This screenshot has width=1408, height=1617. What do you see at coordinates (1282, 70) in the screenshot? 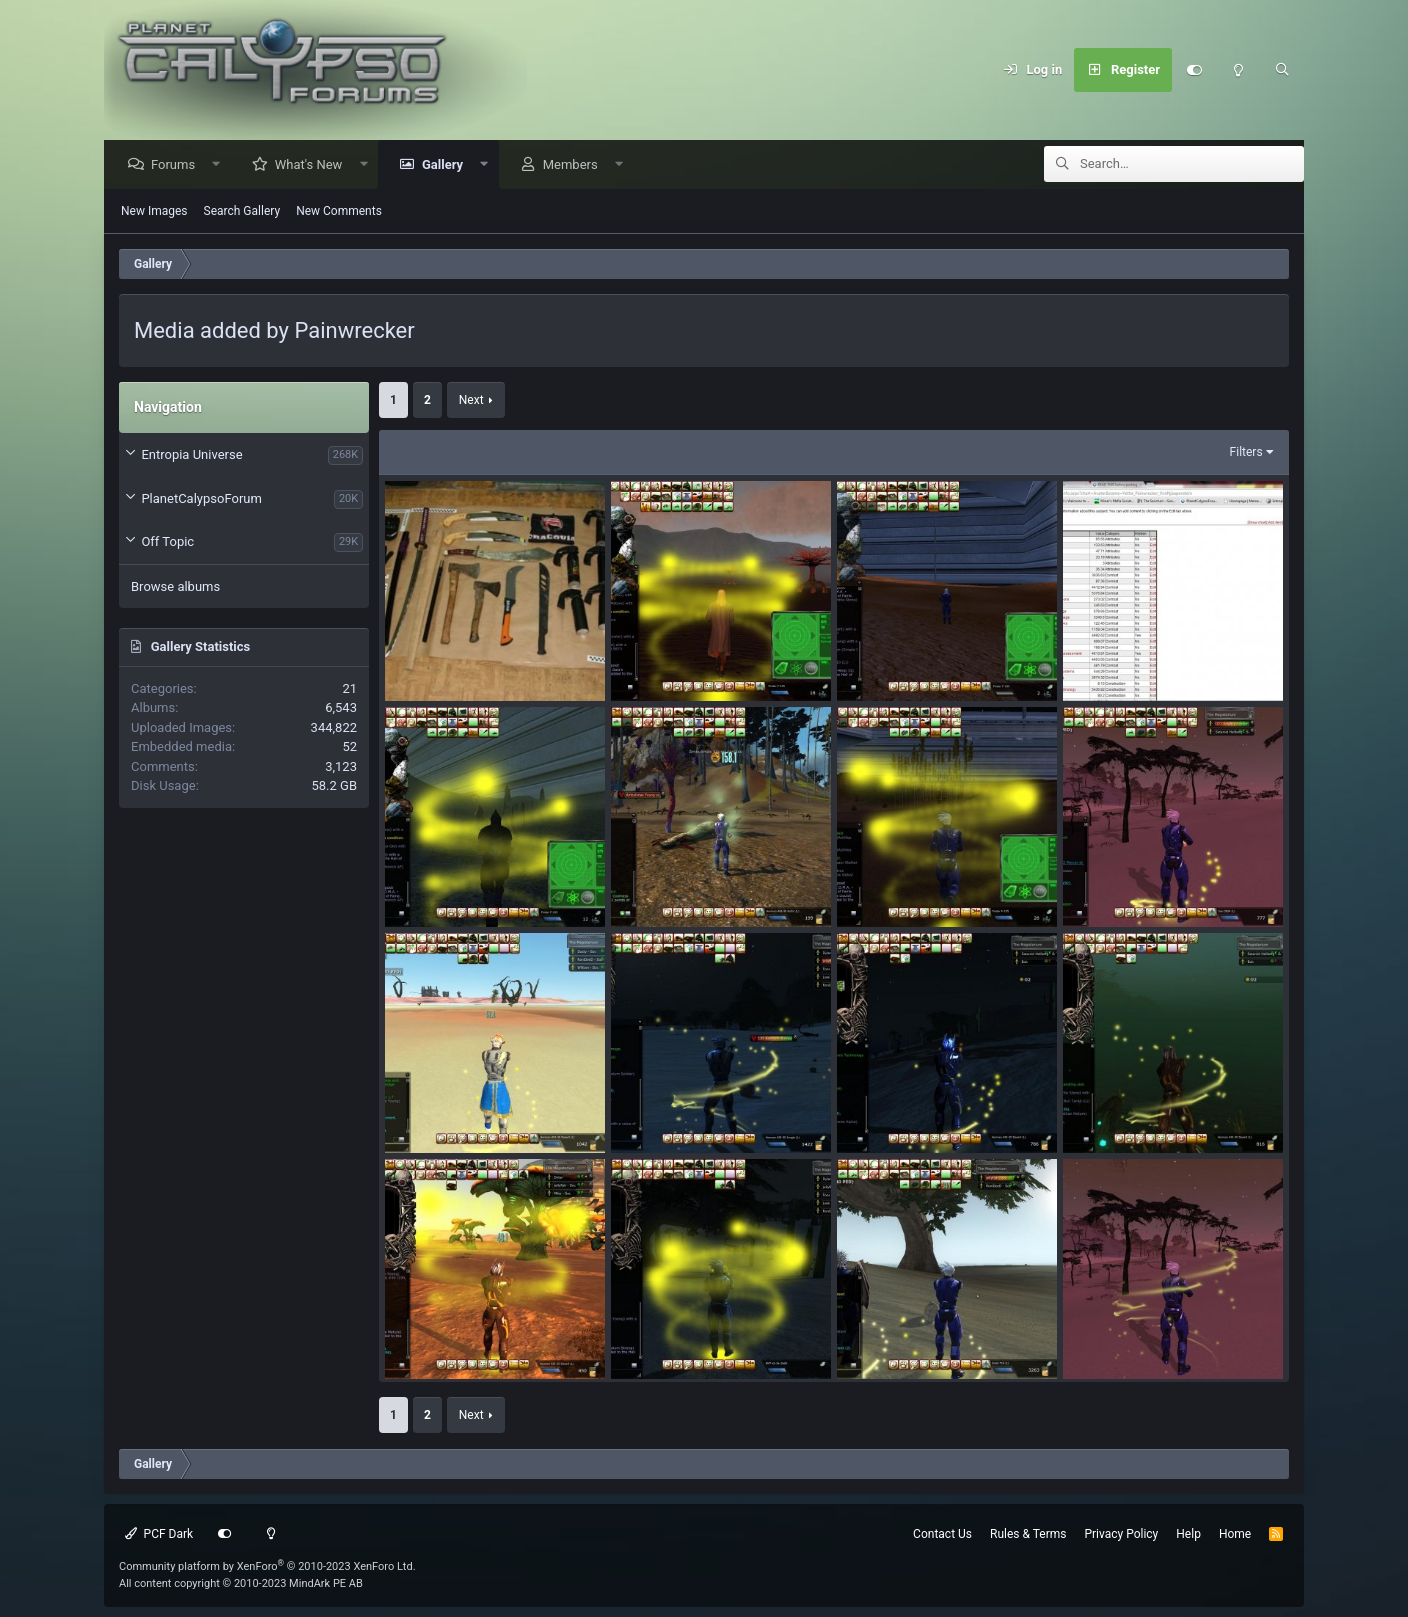
I see `[Search]` at bounding box center [1282, 70].